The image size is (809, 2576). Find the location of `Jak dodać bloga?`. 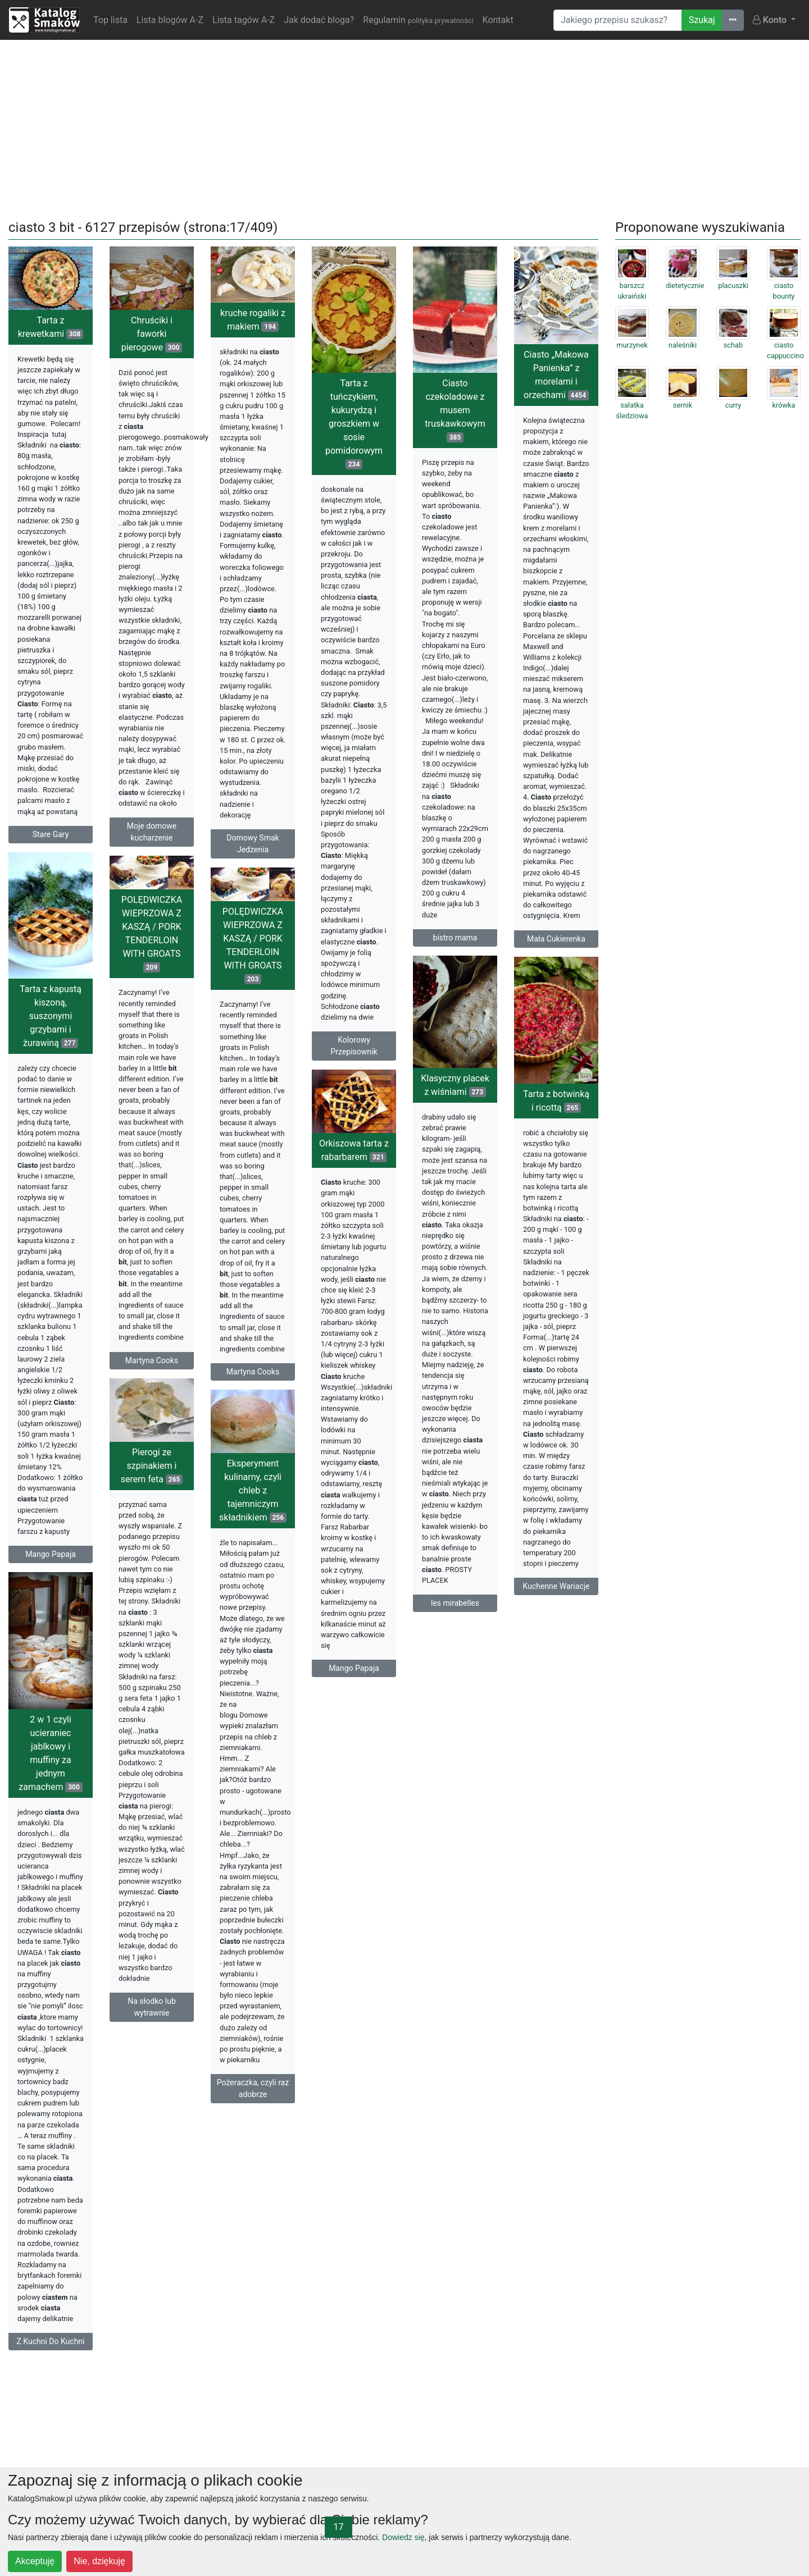

Jak dodać bloga? is located at coordinates (319, 20).